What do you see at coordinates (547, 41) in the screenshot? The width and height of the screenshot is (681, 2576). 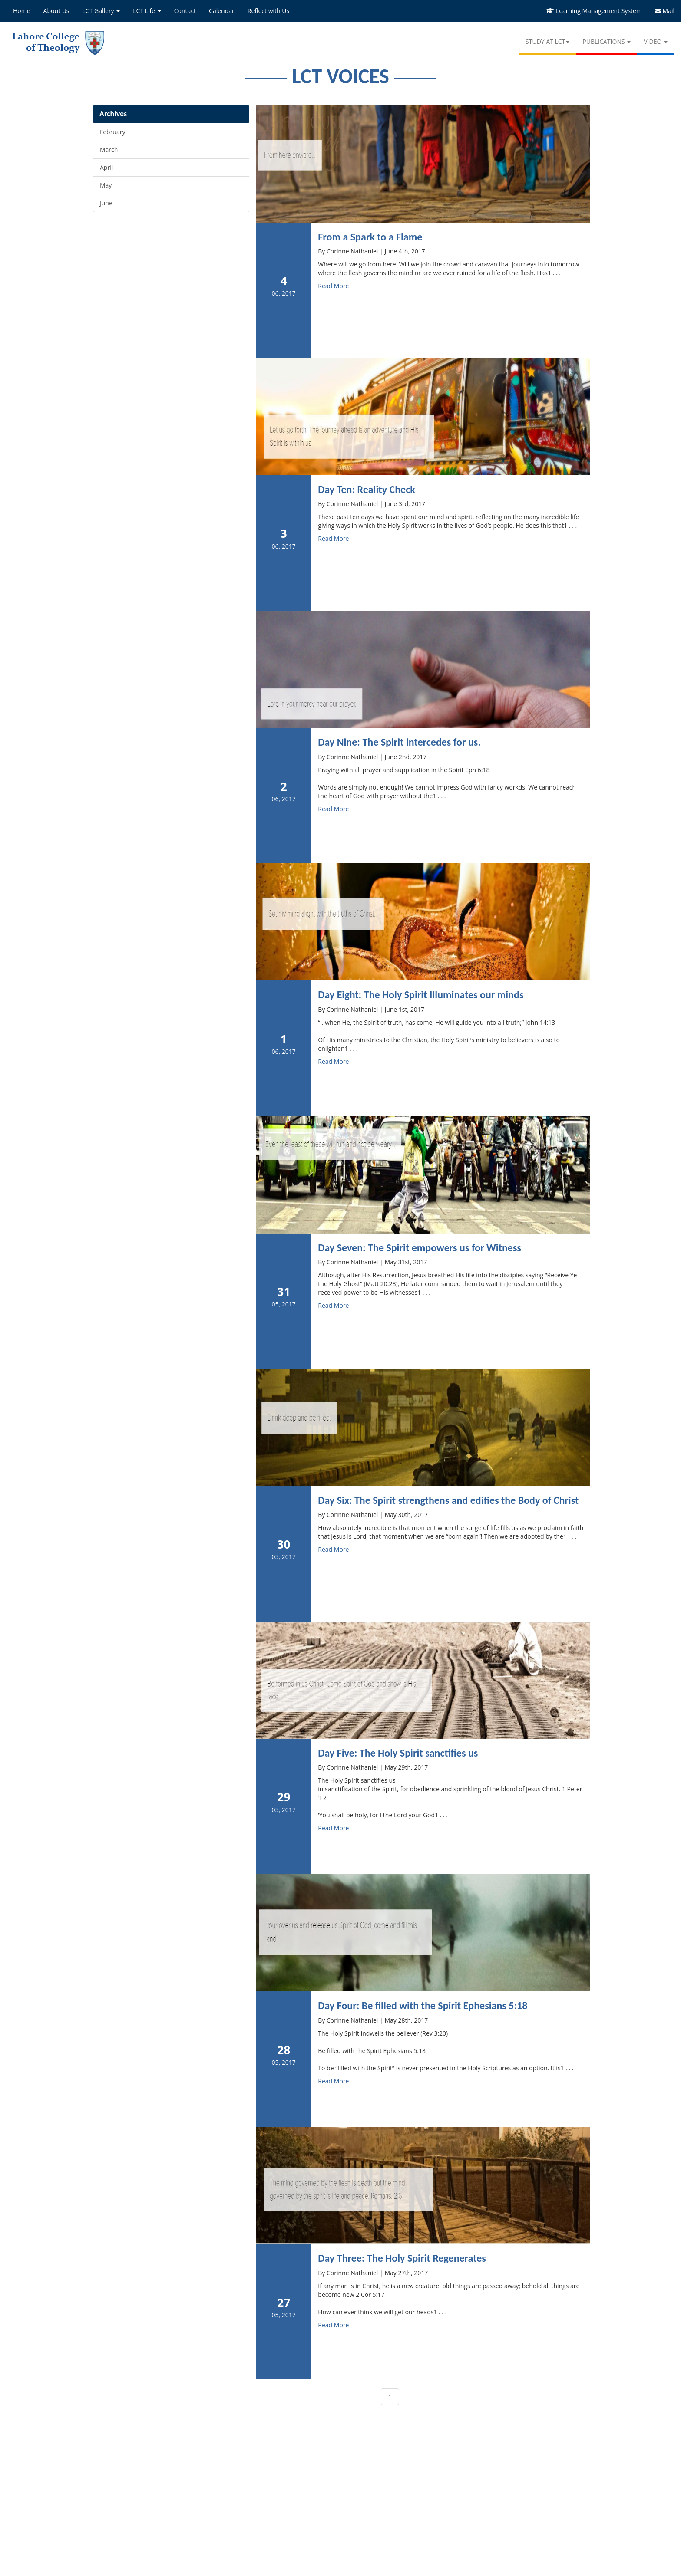 I see `STUDY AT LCT` at bounding box center [547, 41].